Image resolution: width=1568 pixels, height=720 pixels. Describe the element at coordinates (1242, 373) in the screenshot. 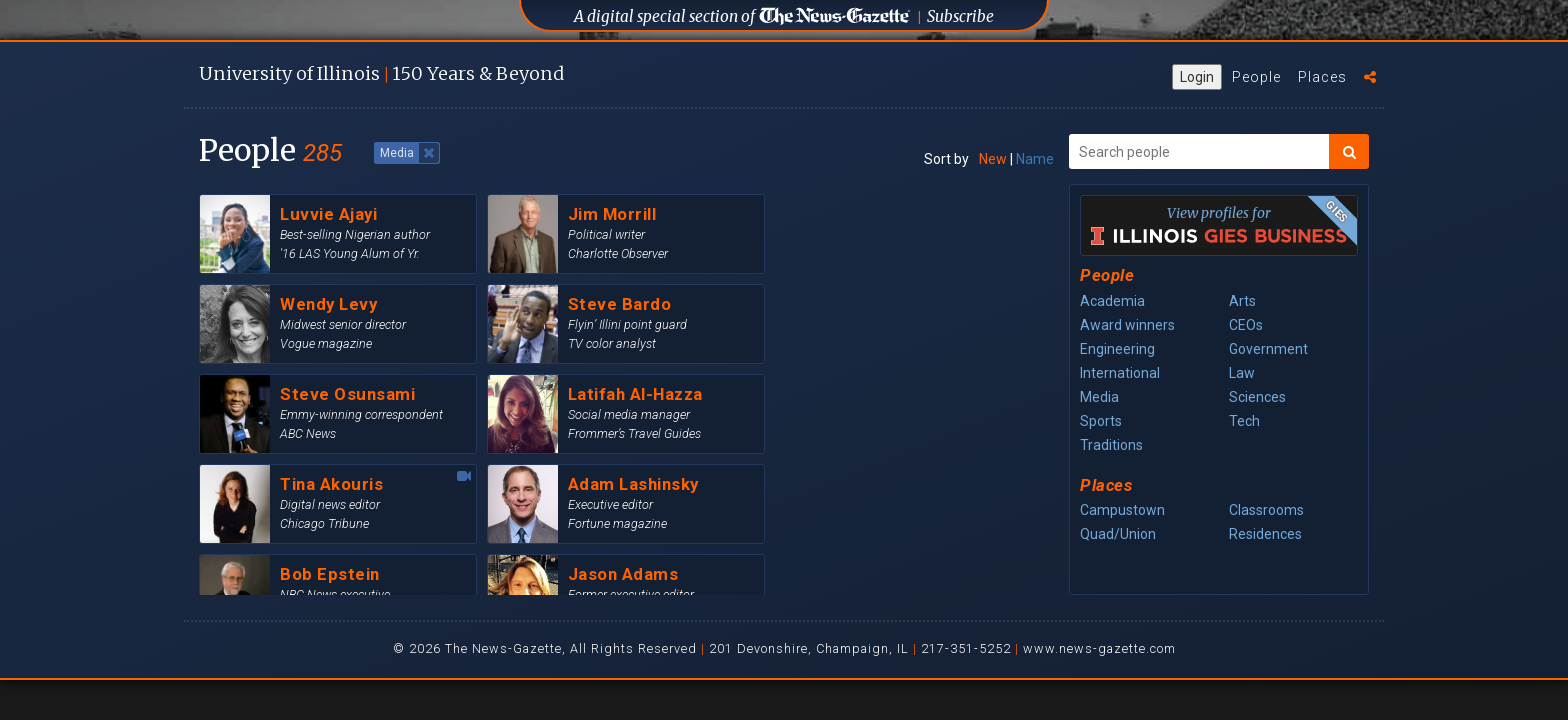

I see `Law` at that location.